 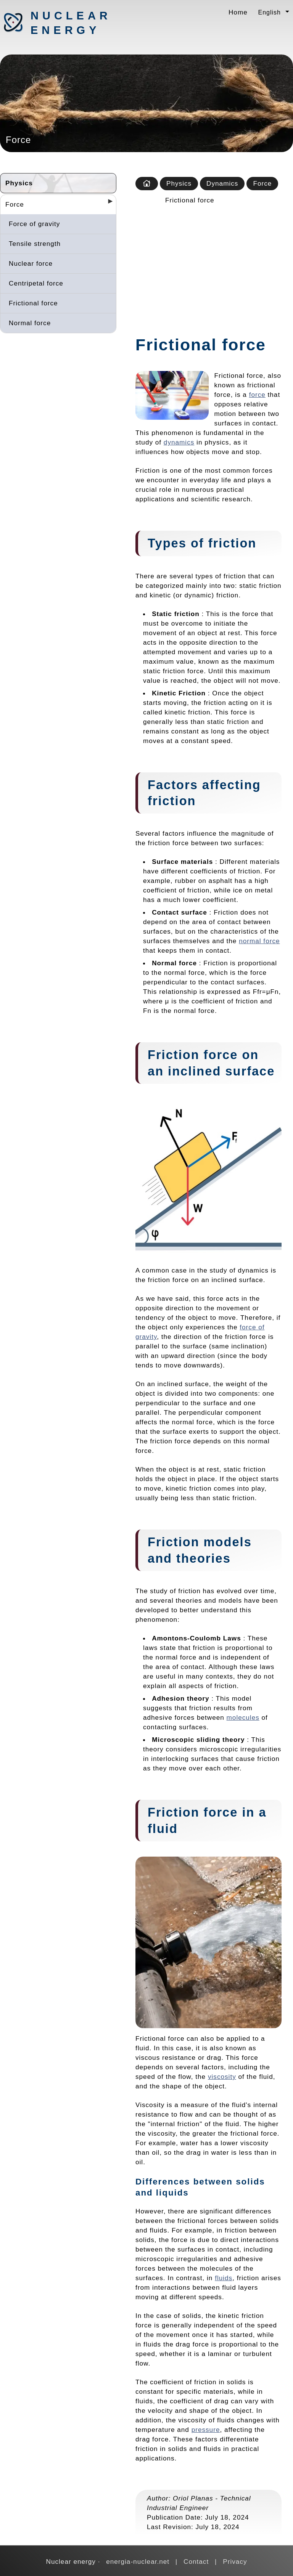 What do you see at coordinates (34, 224) in the screenshot?
I see `Force of gravity` at bounding box center [34, 224].